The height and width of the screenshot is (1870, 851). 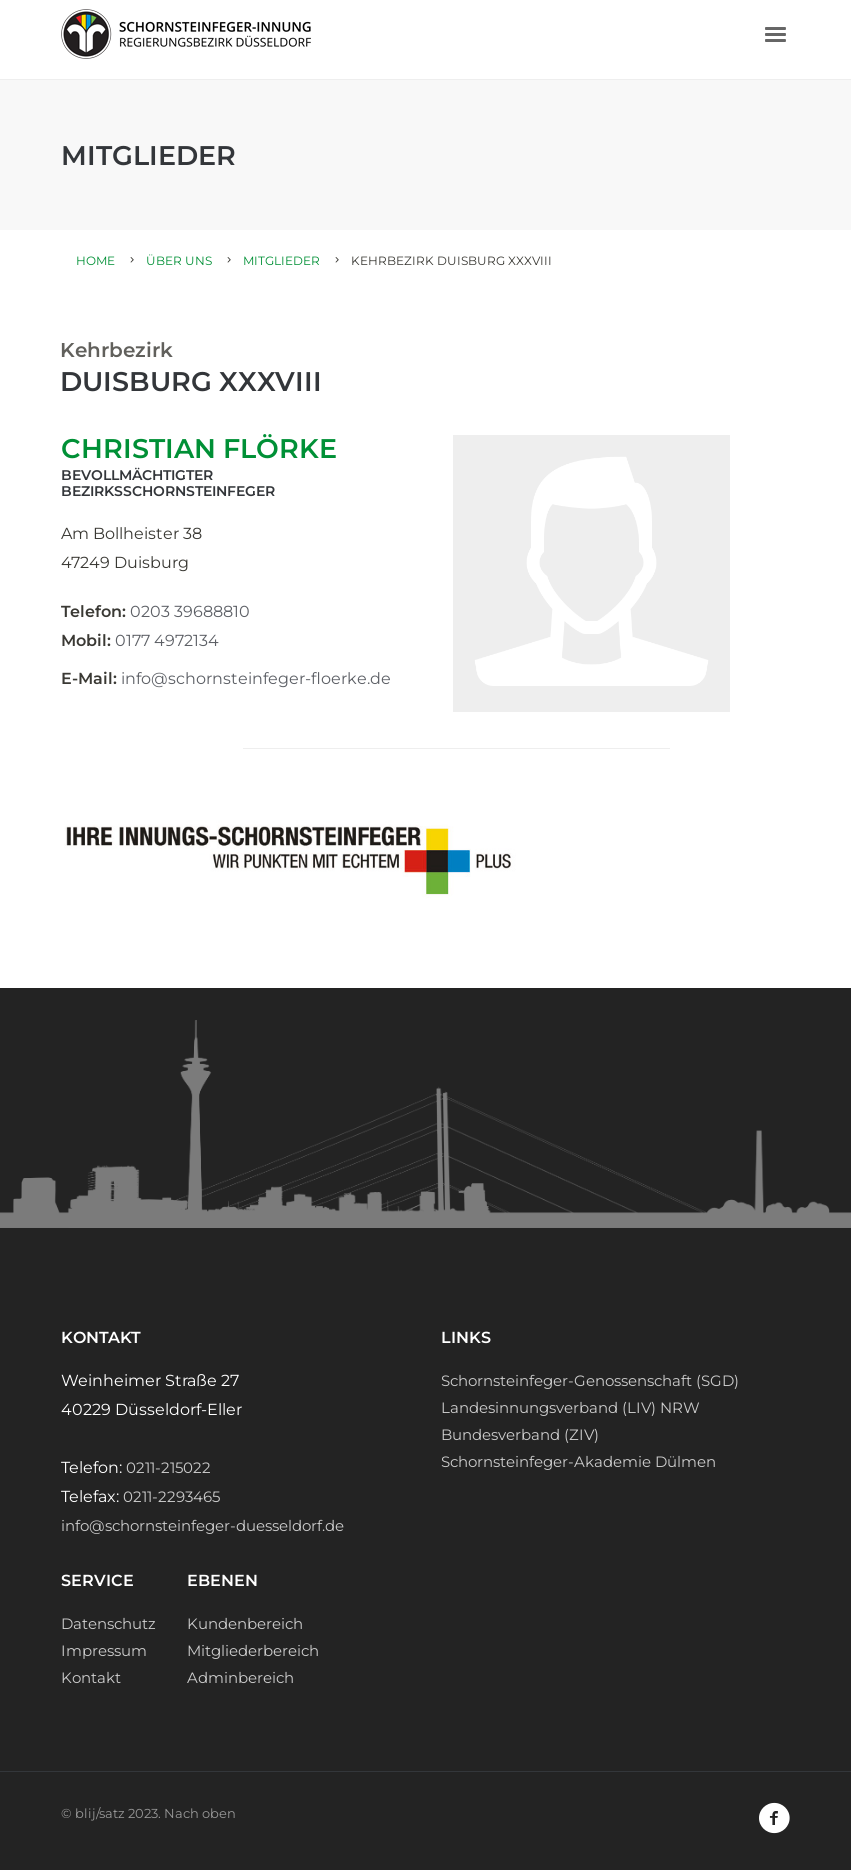 I want to click on Mitgliederbereich, so click(x=253, y=1650).